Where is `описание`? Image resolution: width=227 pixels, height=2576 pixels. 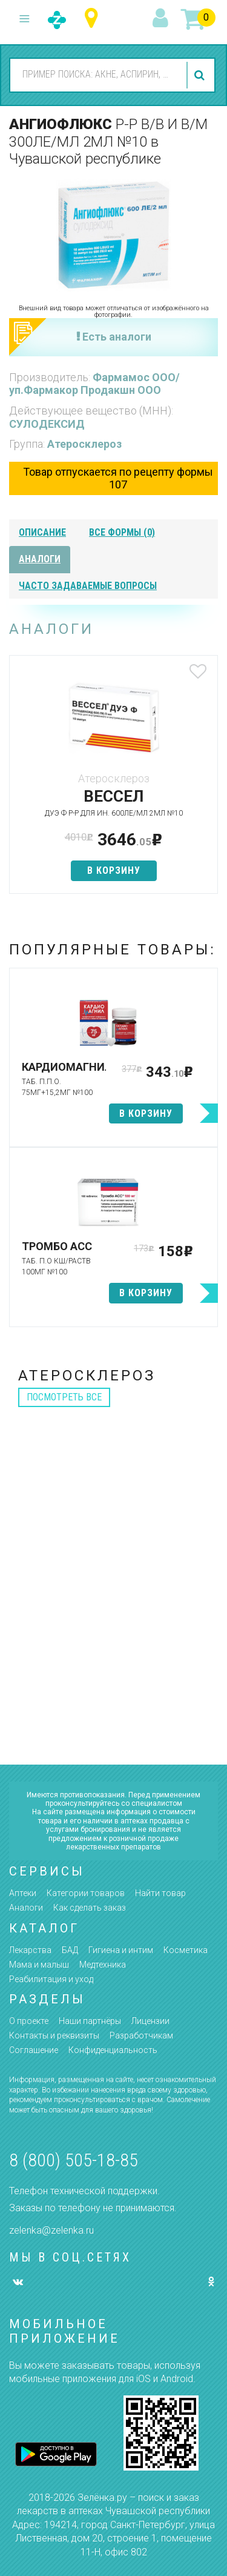 описание is located at coordinates (42, 532).